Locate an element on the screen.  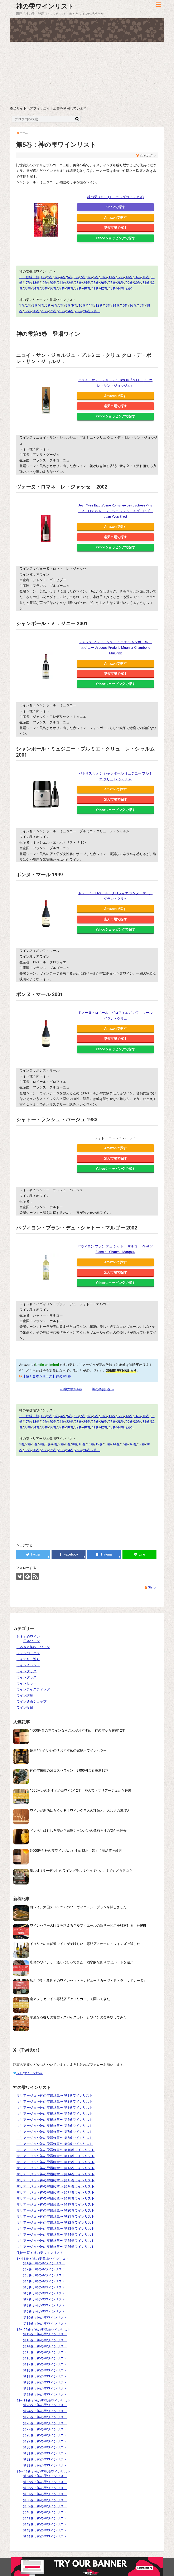
第35巻：神の雫ワインリスト is located at coordinates (45, 2482).